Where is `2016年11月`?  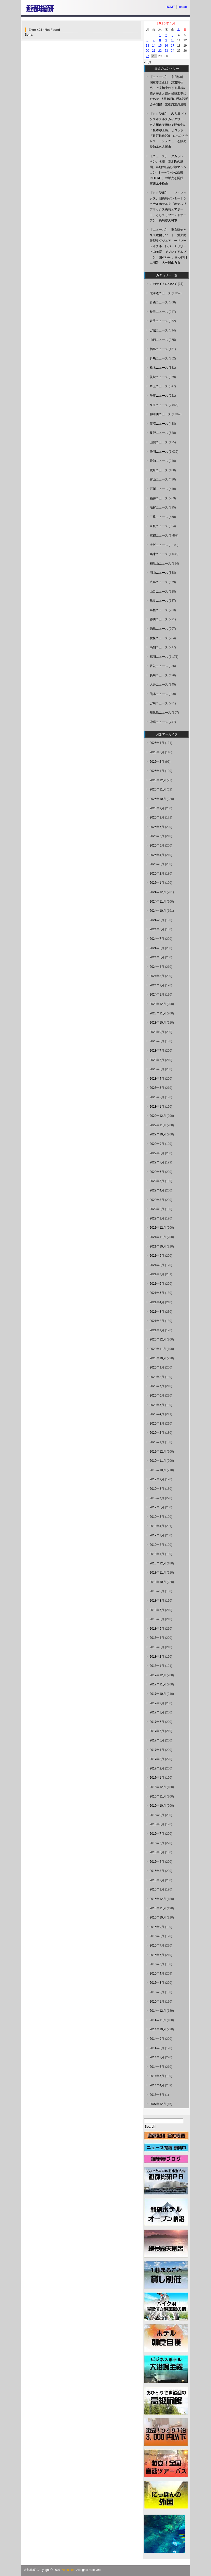
2016年11月 is located at coordinates (158, 1796).